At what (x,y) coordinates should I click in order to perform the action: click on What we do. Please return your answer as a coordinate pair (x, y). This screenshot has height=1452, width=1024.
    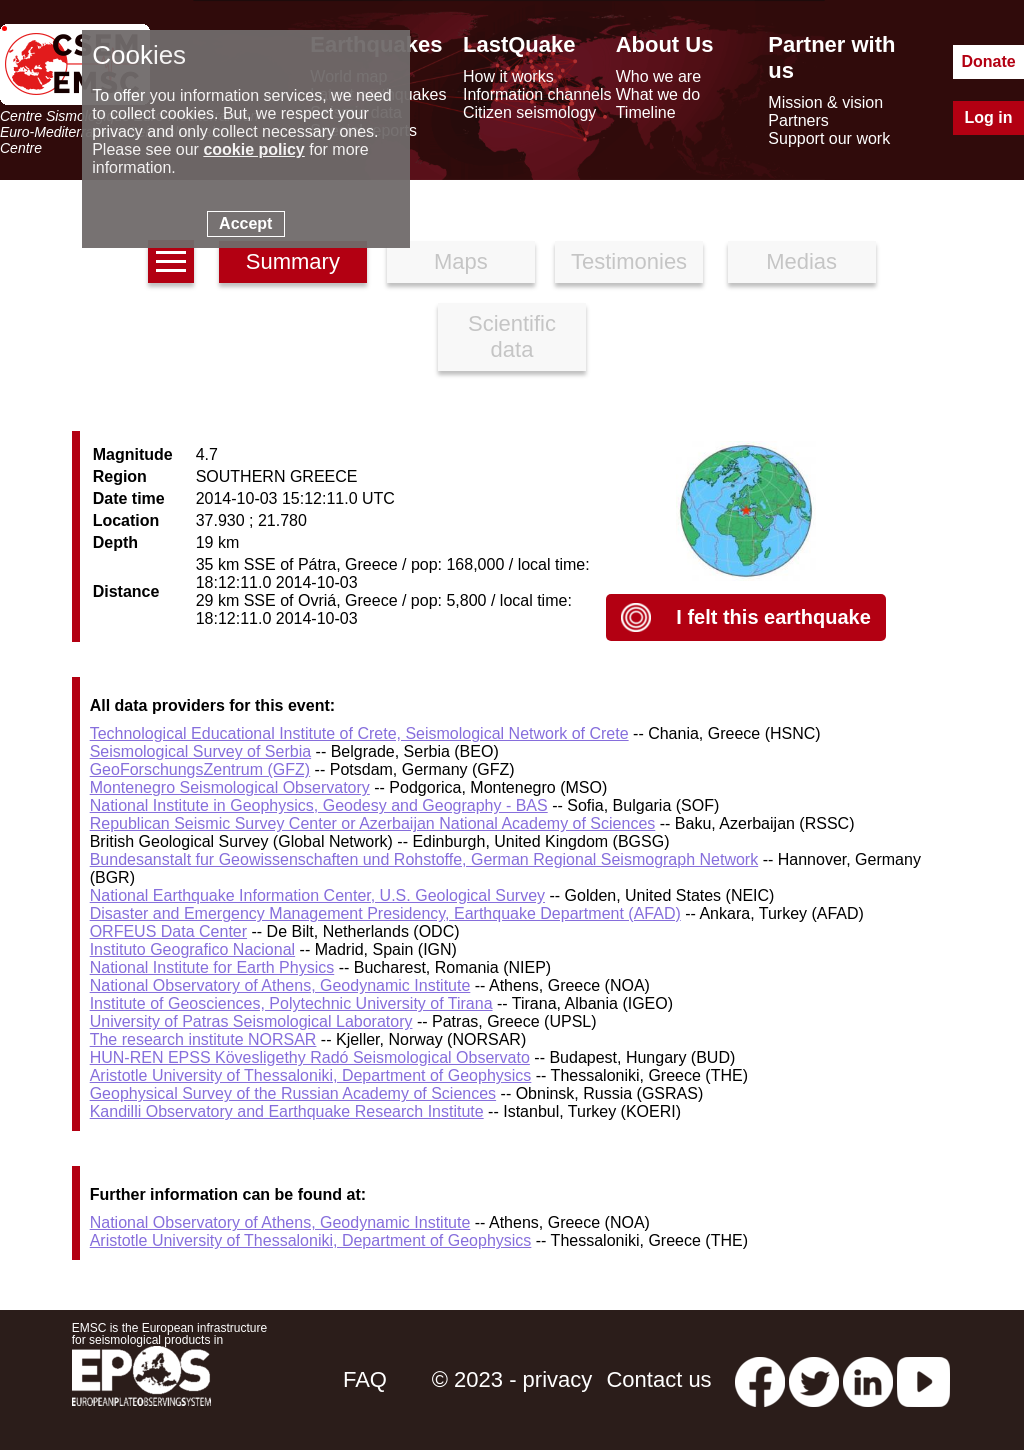
    Looking at the image, I should click on (658, 94).